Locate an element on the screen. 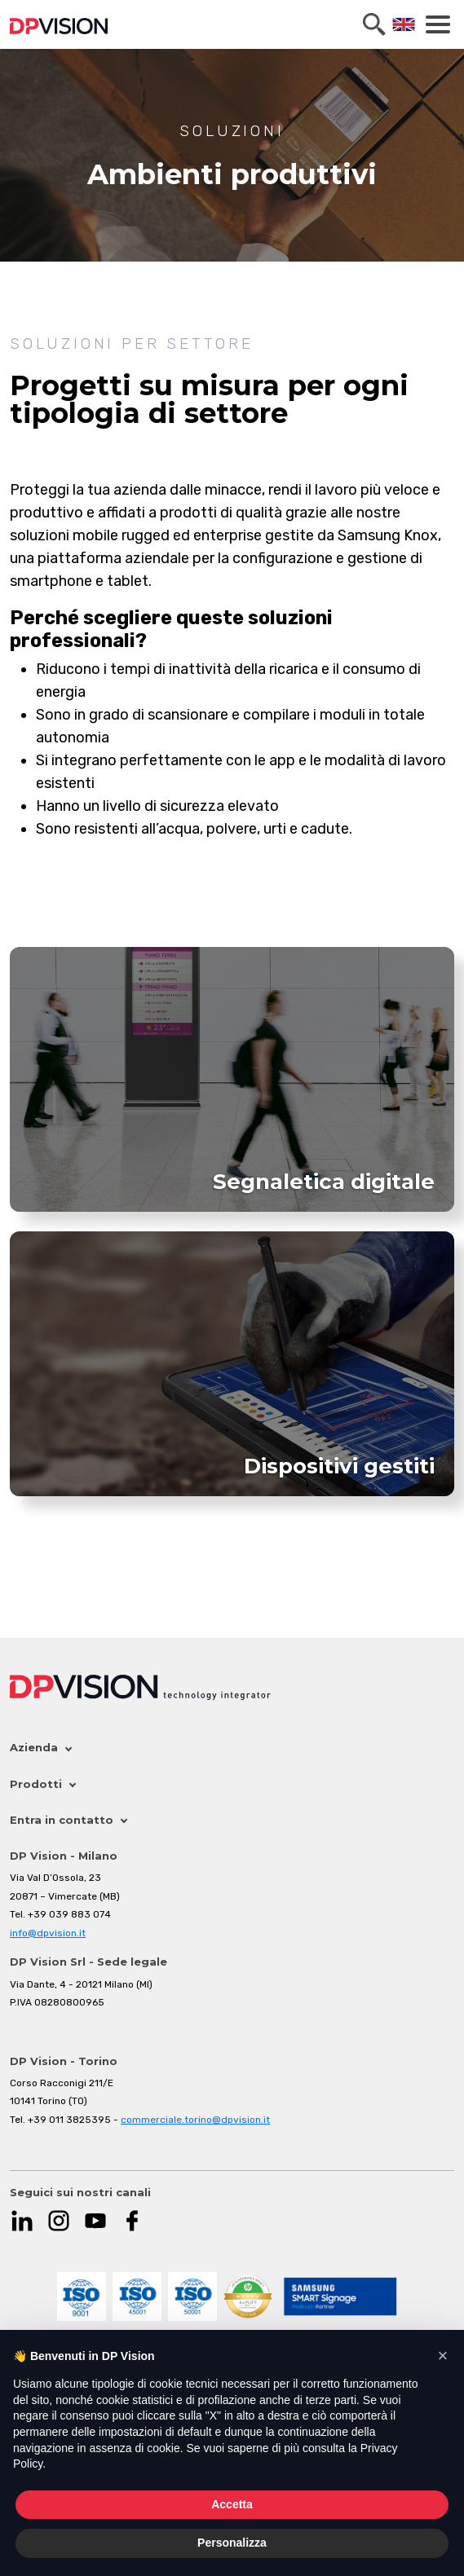 This screenshot has height=2576, width=464. Accetta [button] is located at coordinates (232, 2504).